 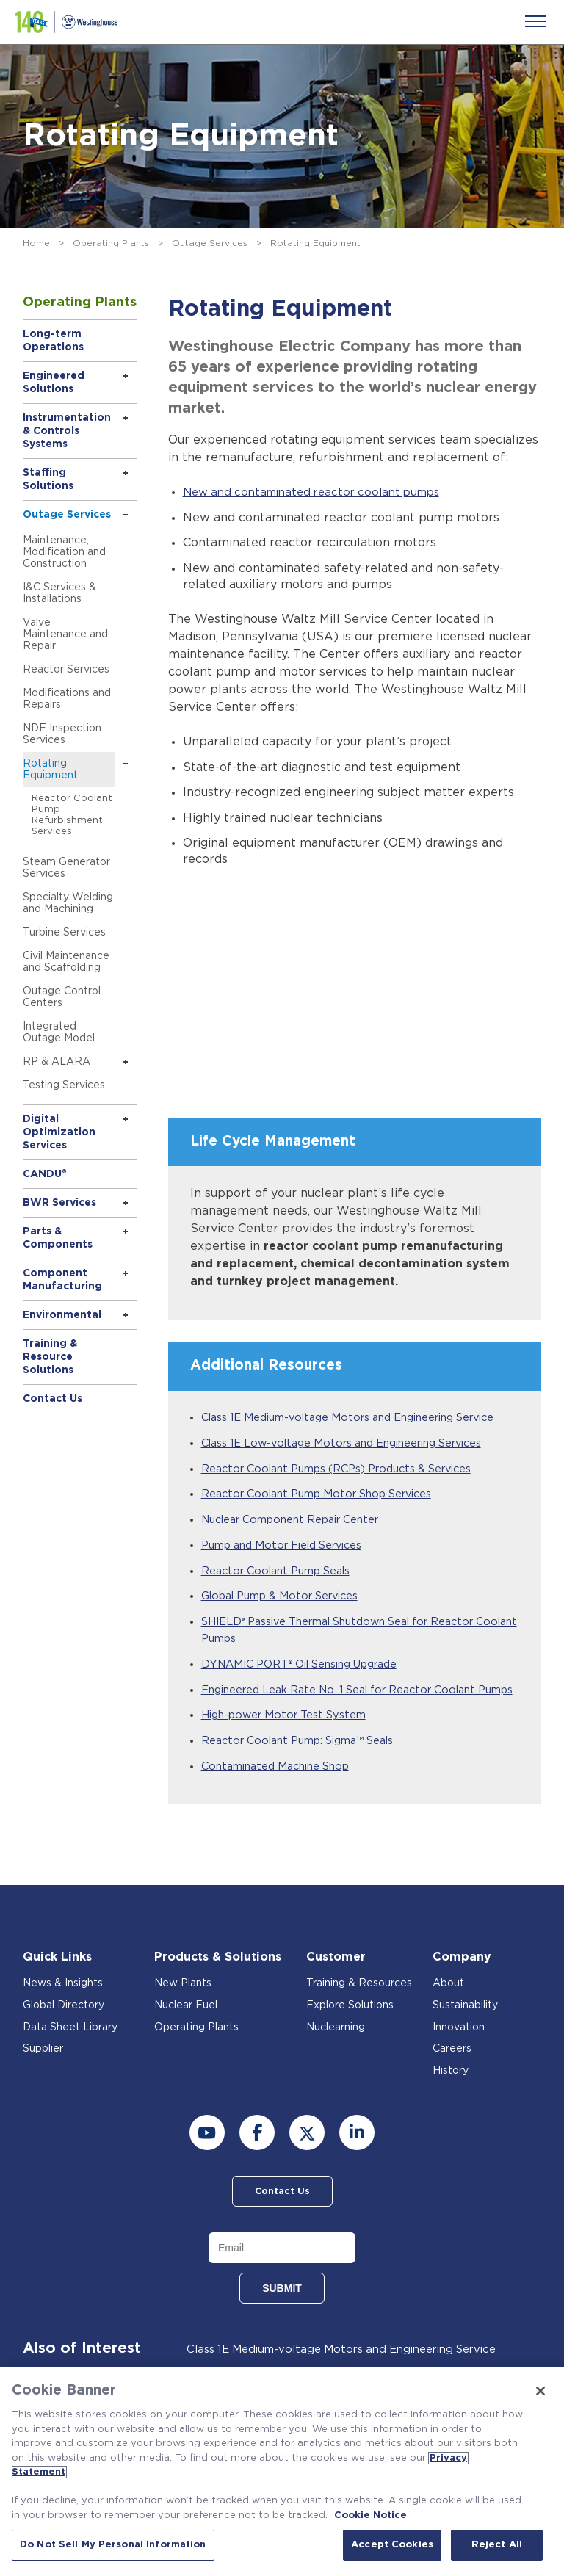 I want to click on Component Manufacturing, so click(x=62, y=1280).